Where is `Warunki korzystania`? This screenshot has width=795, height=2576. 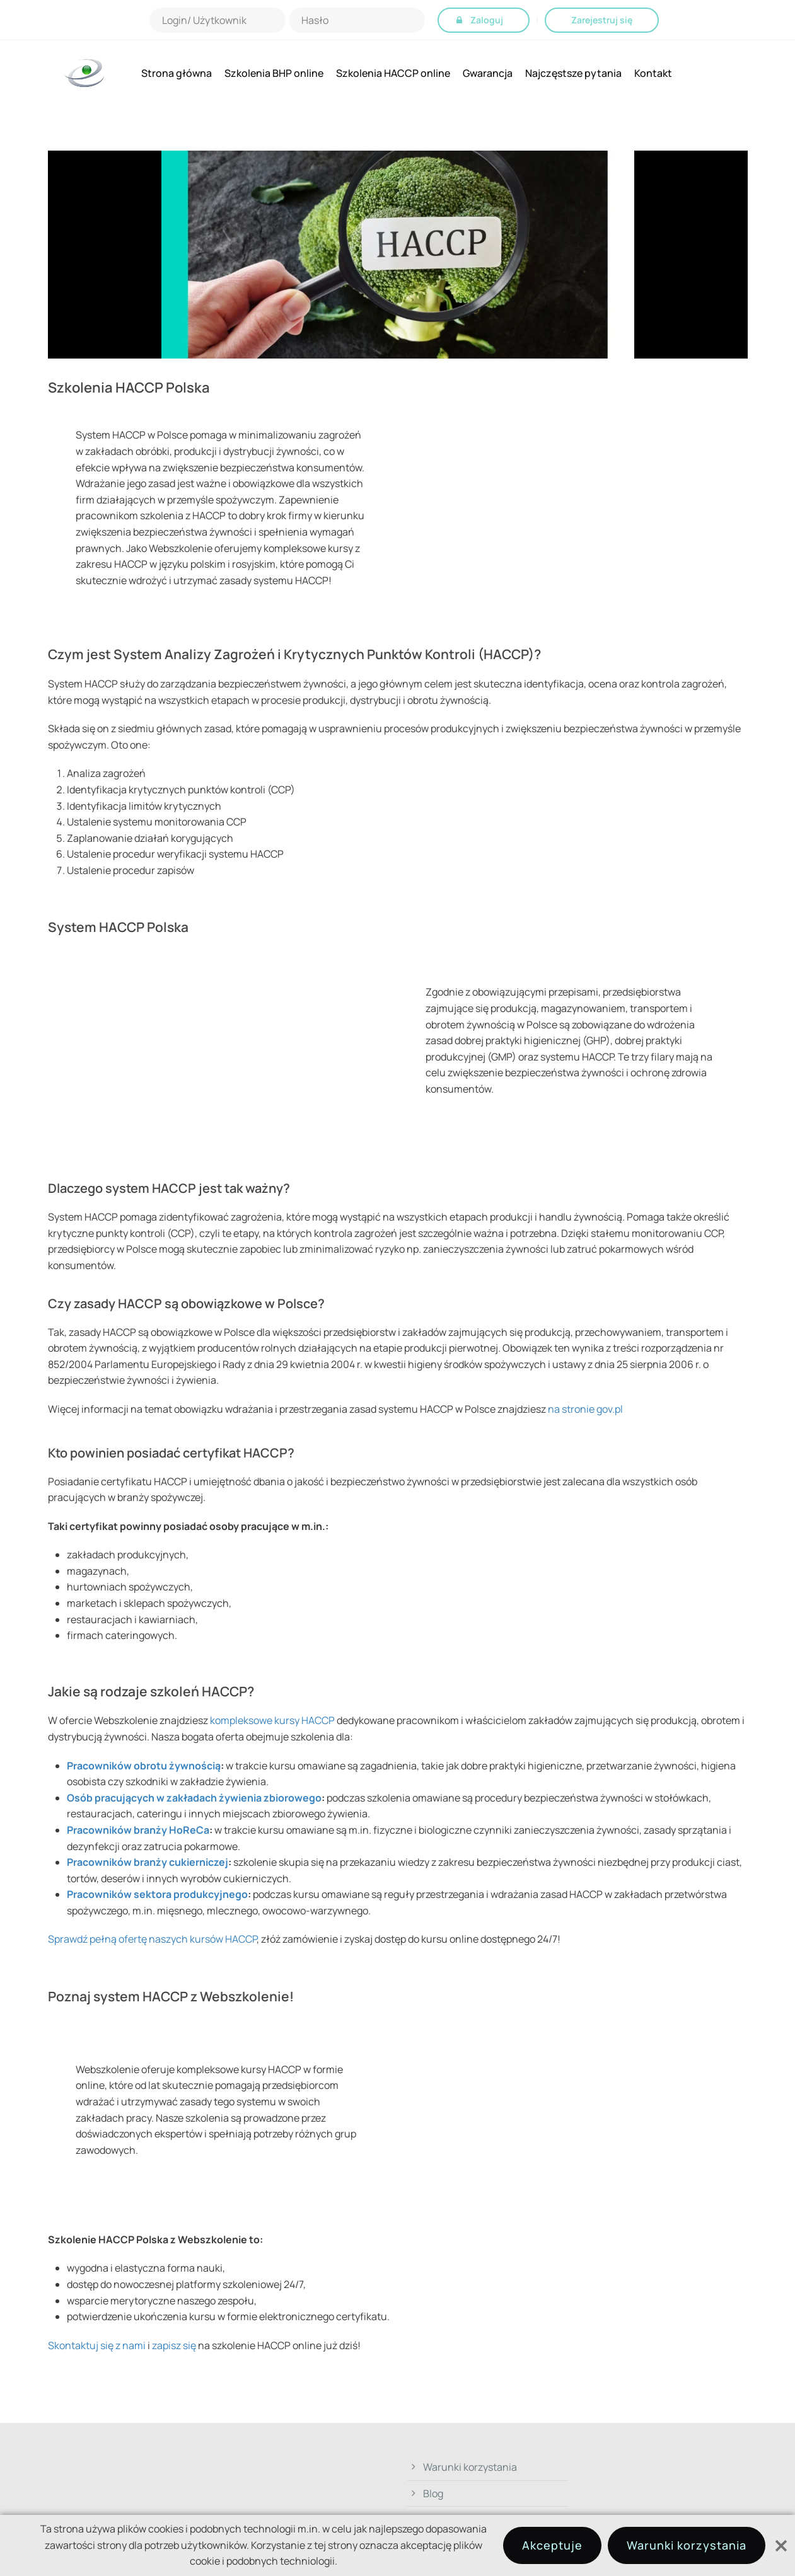 Warunki korzystania is located at coordinates (470, 2467).